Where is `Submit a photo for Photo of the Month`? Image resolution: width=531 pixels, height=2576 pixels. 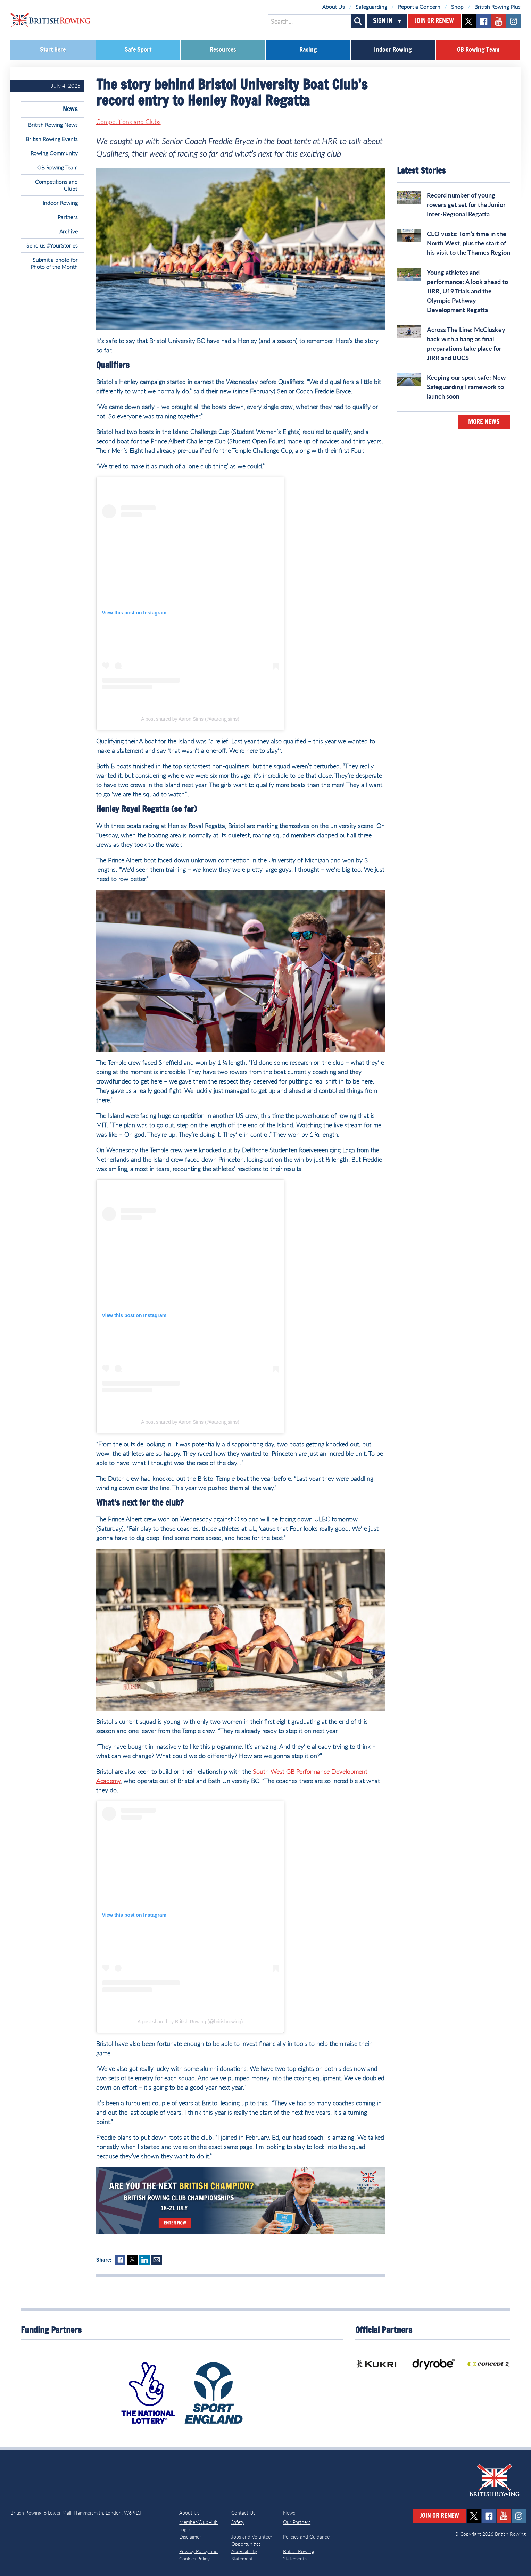
Submit a photo for Photo of the Month is located at coordinates (54, 263).